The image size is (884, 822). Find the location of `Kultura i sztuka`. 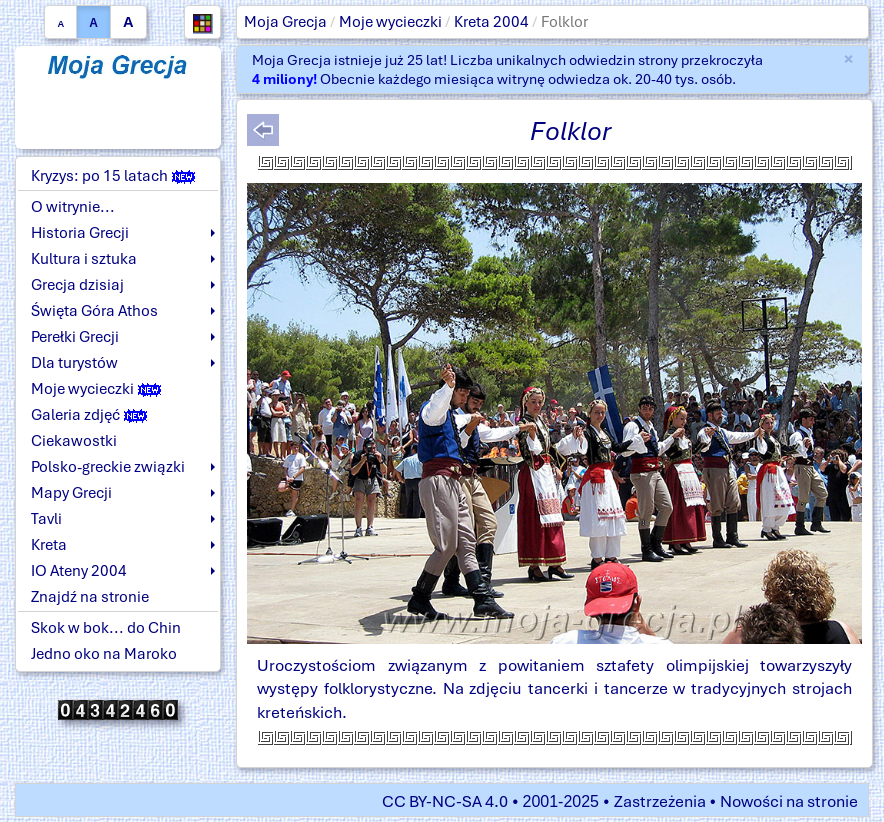

Kultura i sztuka is located at coordinates (84, 259).